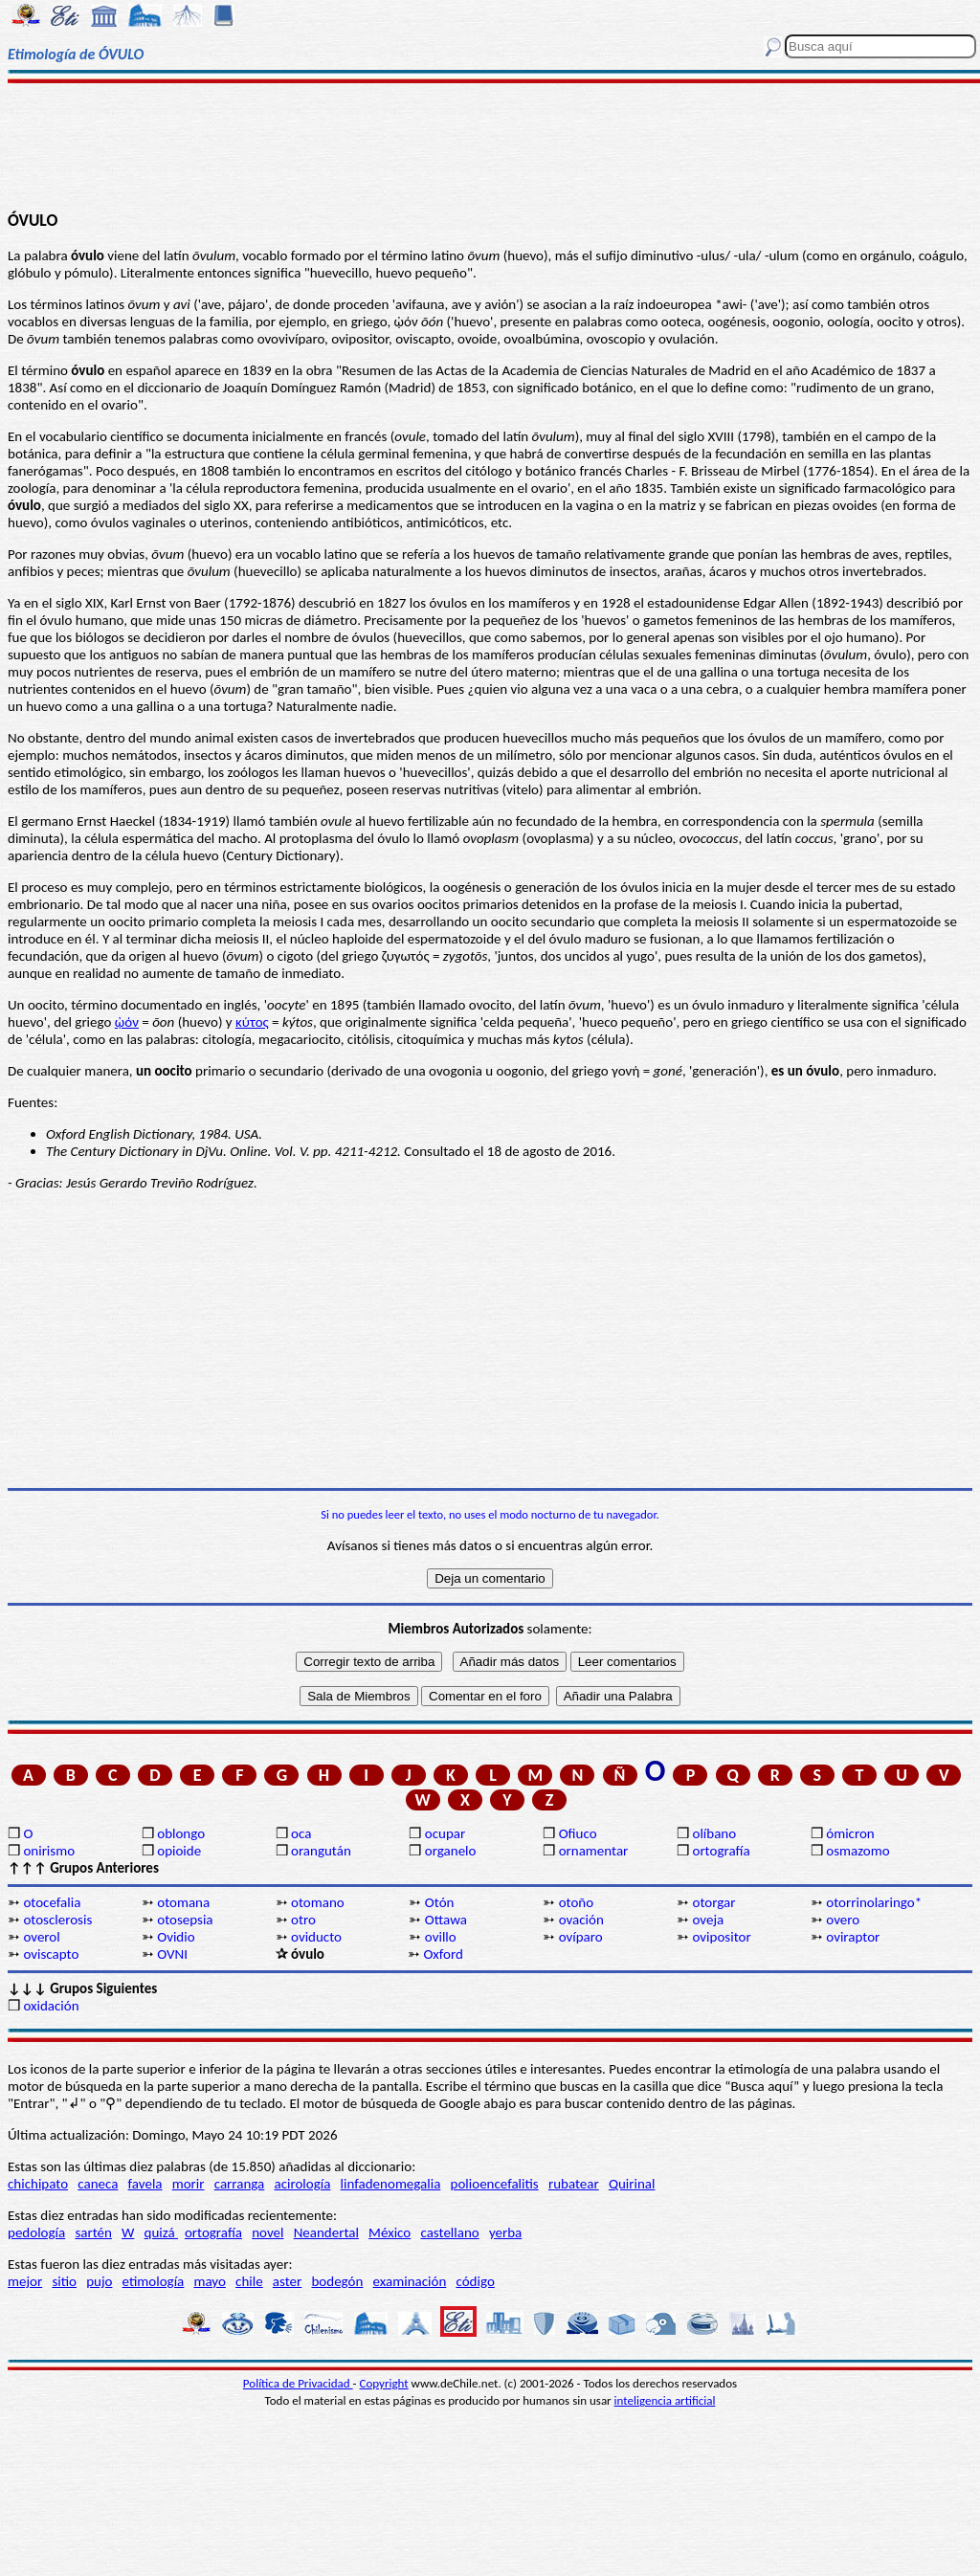  What do you see at coordinates (145, 2183) in the screenshot?
I see `favela` at bounding box center [145, 2183].